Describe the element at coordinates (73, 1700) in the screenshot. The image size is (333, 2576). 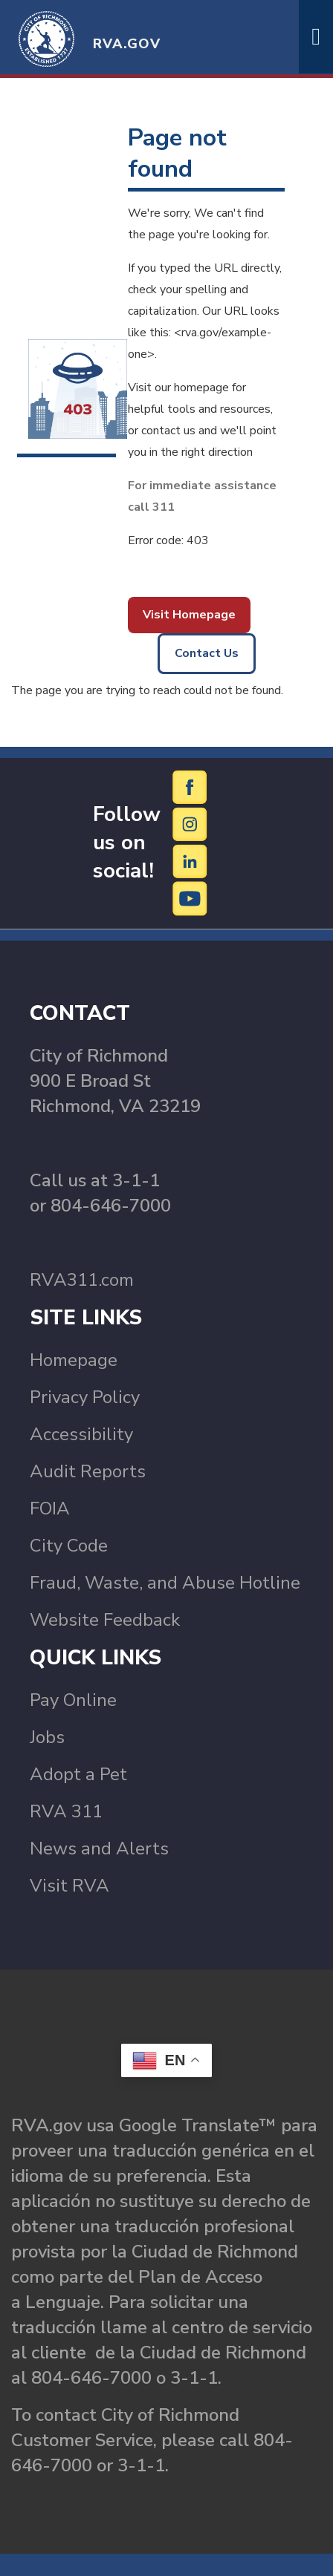
I see `Pay Online` at that location.